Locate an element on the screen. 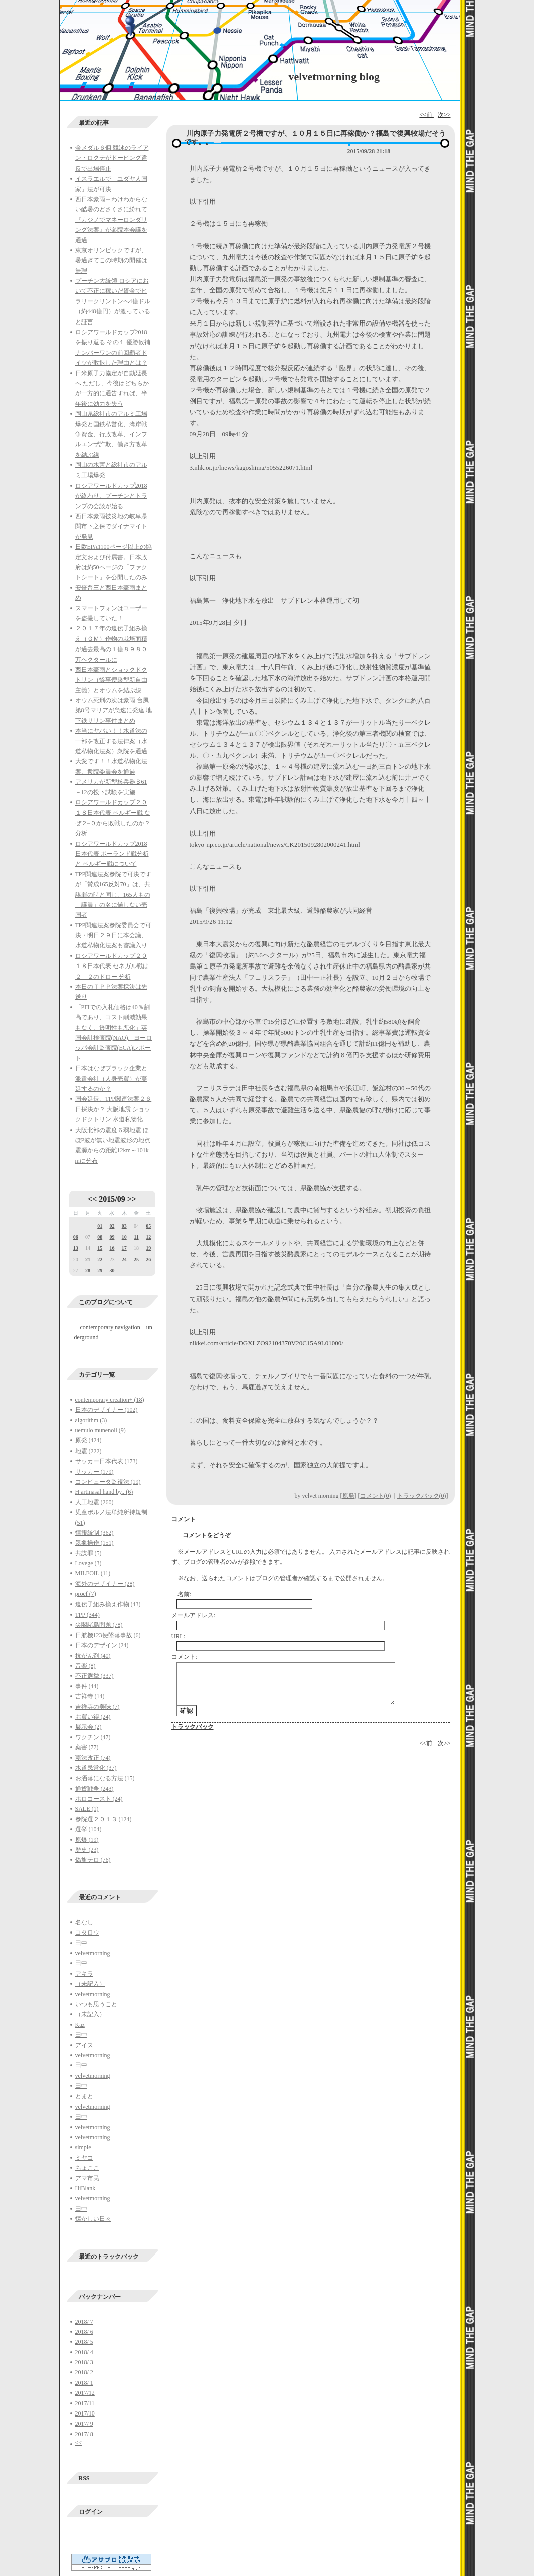 The height and width of the screenshot is (2576, 534). 原爆 (19) is located at coordinates (87, 1839).